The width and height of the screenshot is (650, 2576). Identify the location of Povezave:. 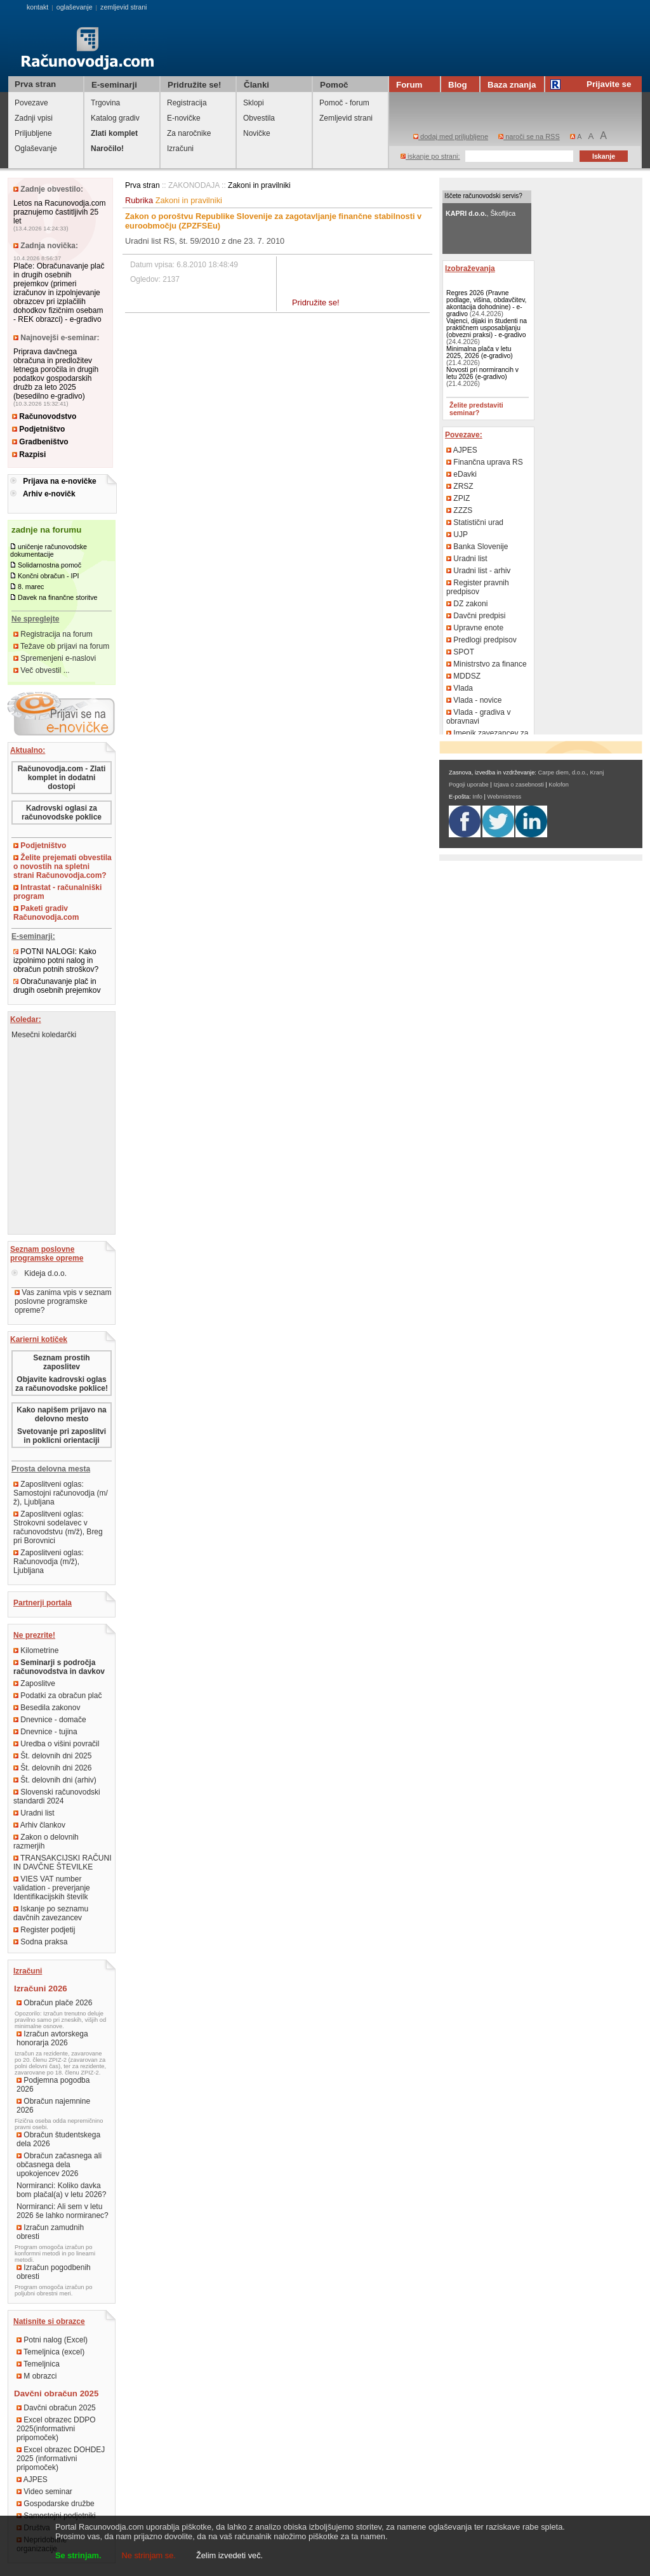
(463, 434).